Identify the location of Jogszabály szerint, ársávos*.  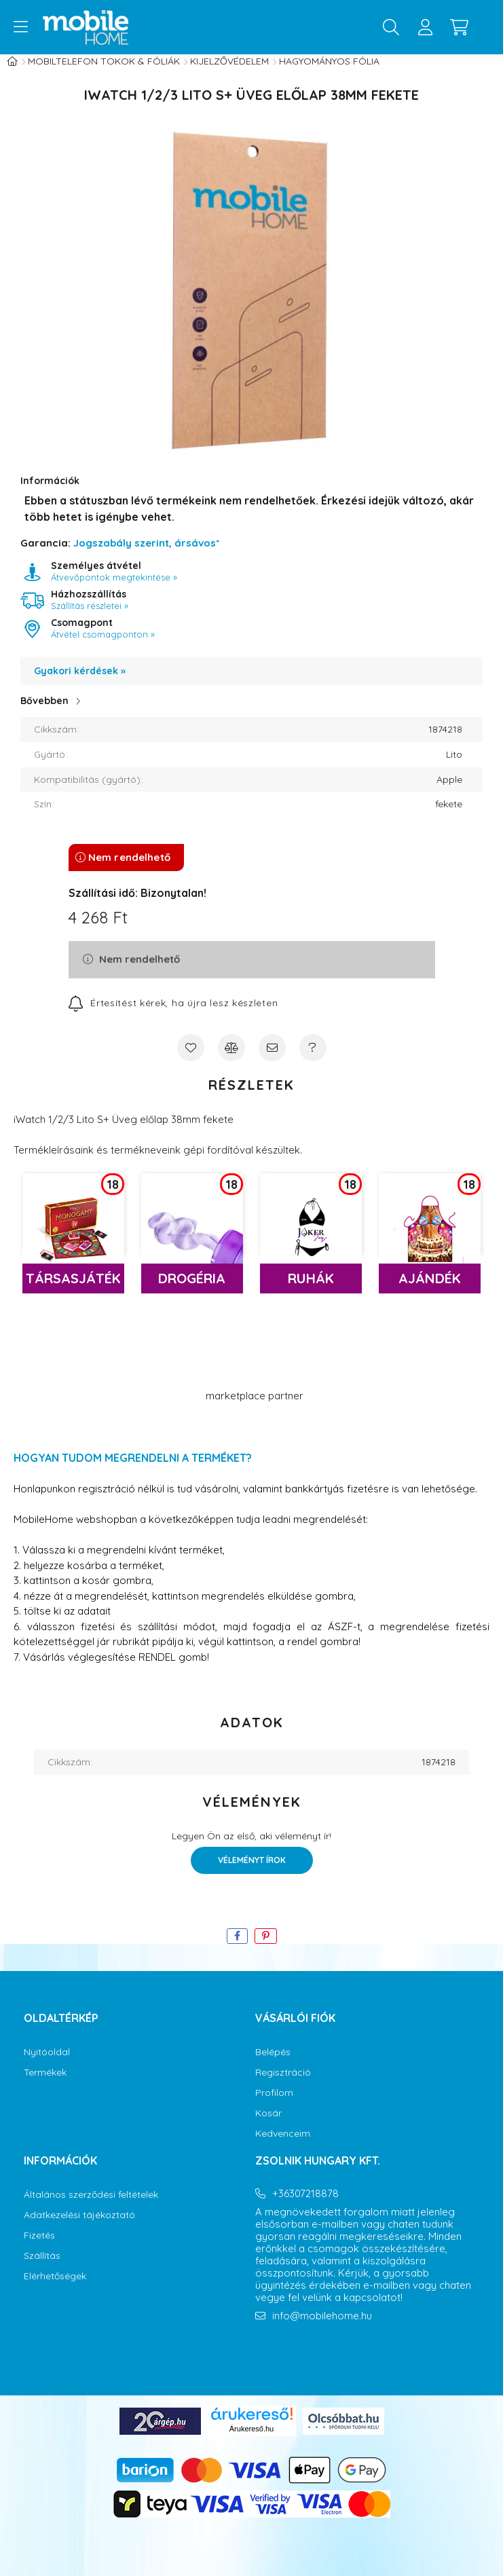
(146, 556).